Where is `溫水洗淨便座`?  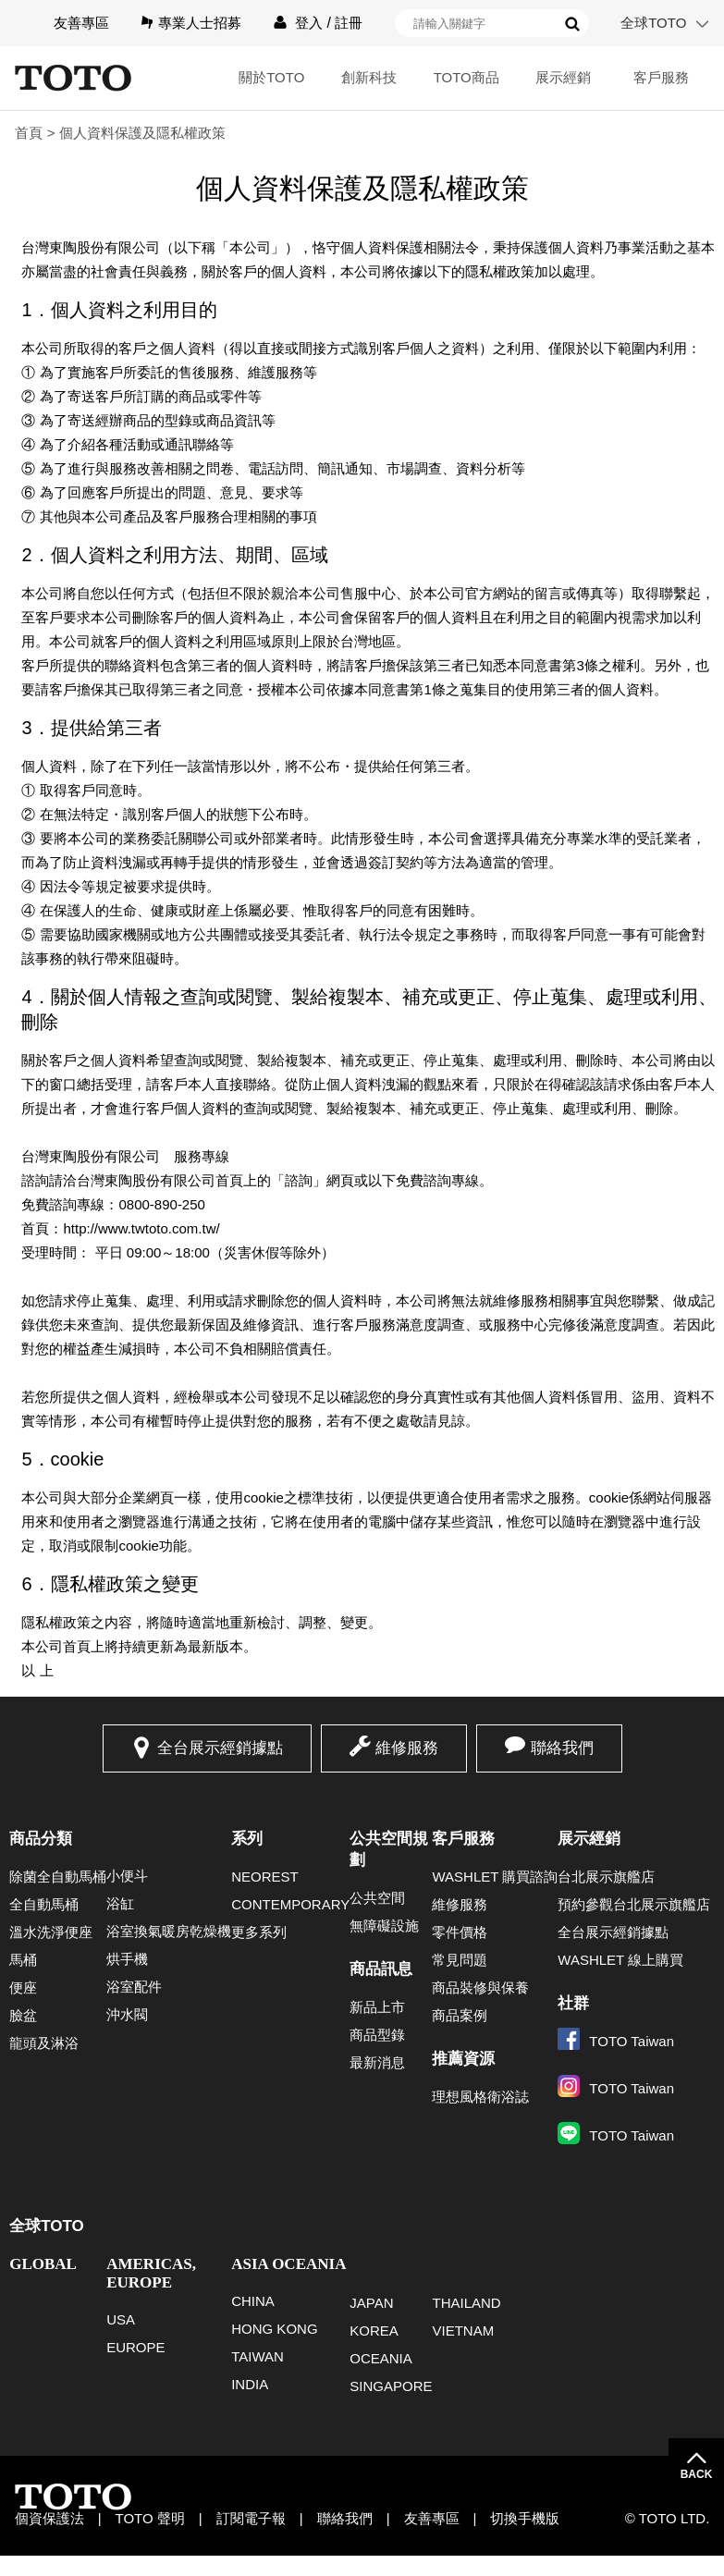 溫水洗淨便座 is located at coordinates (50, 1932).